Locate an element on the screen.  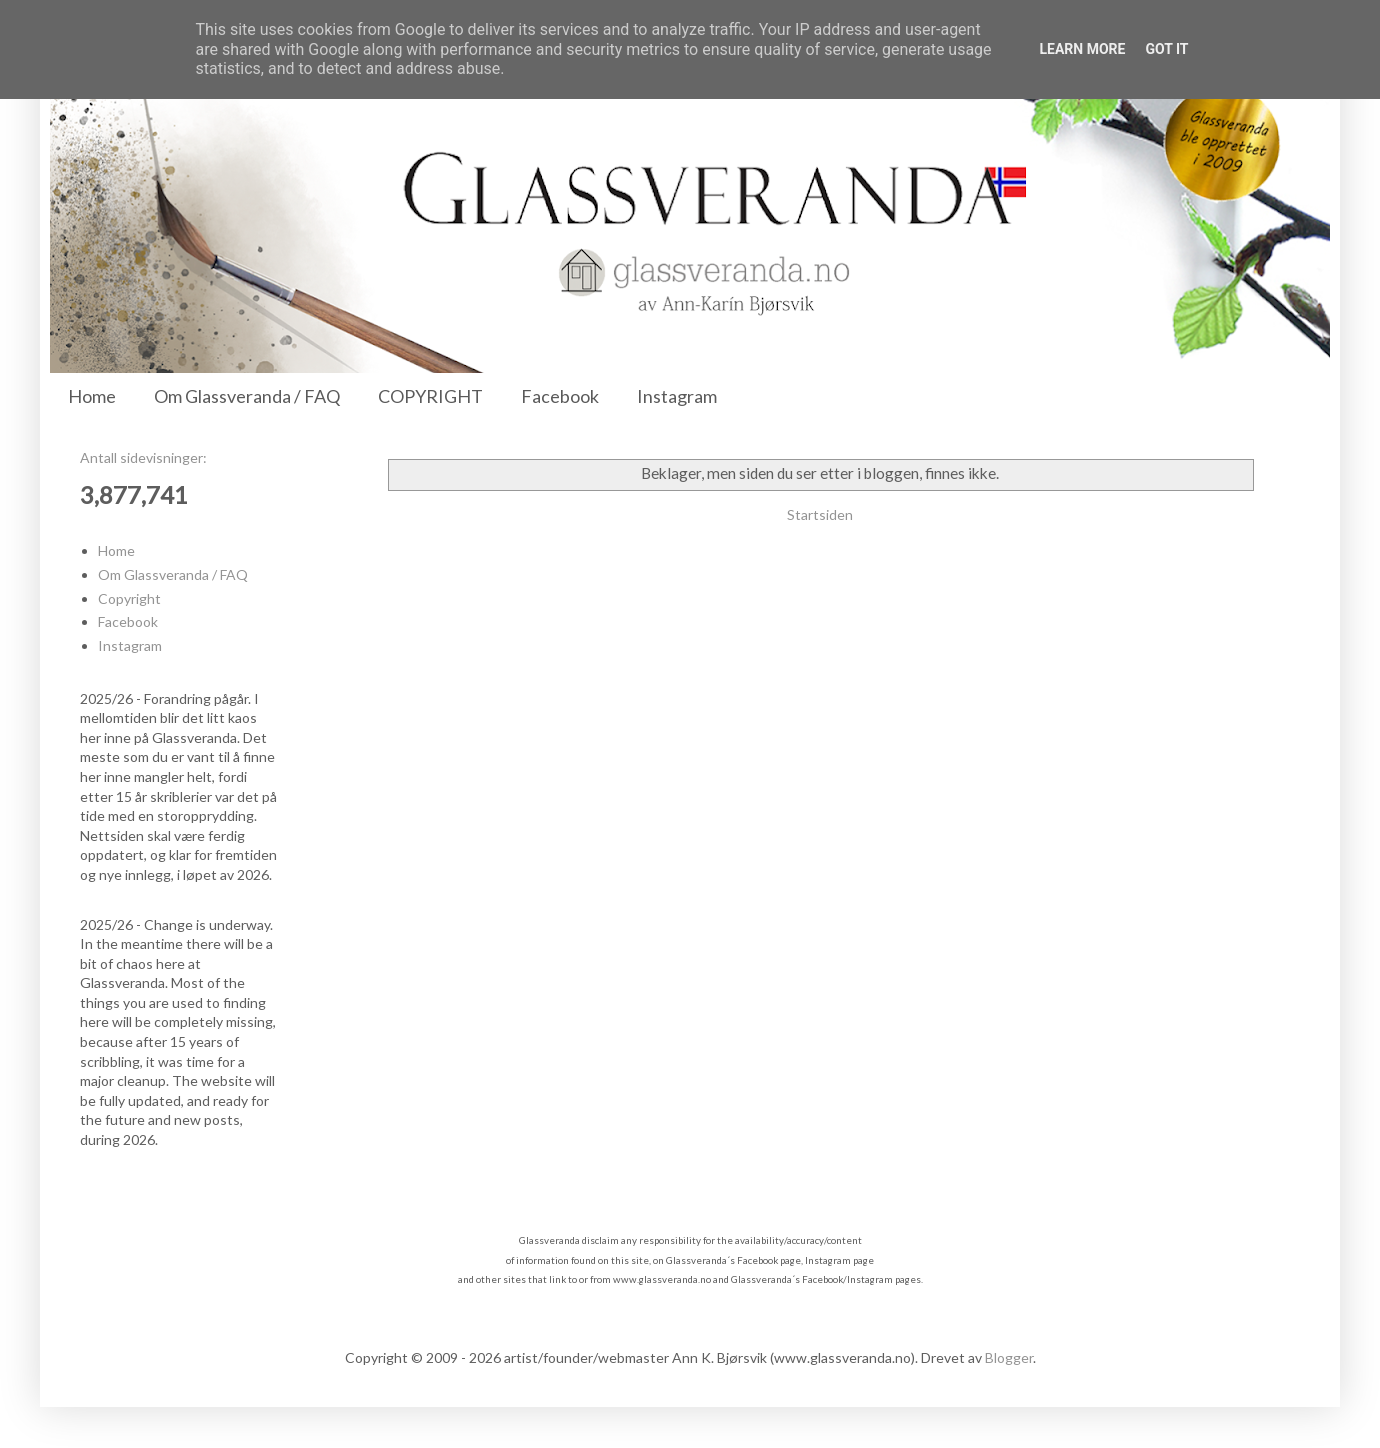
COPYRIGHT is located at coordinates (430, 396).